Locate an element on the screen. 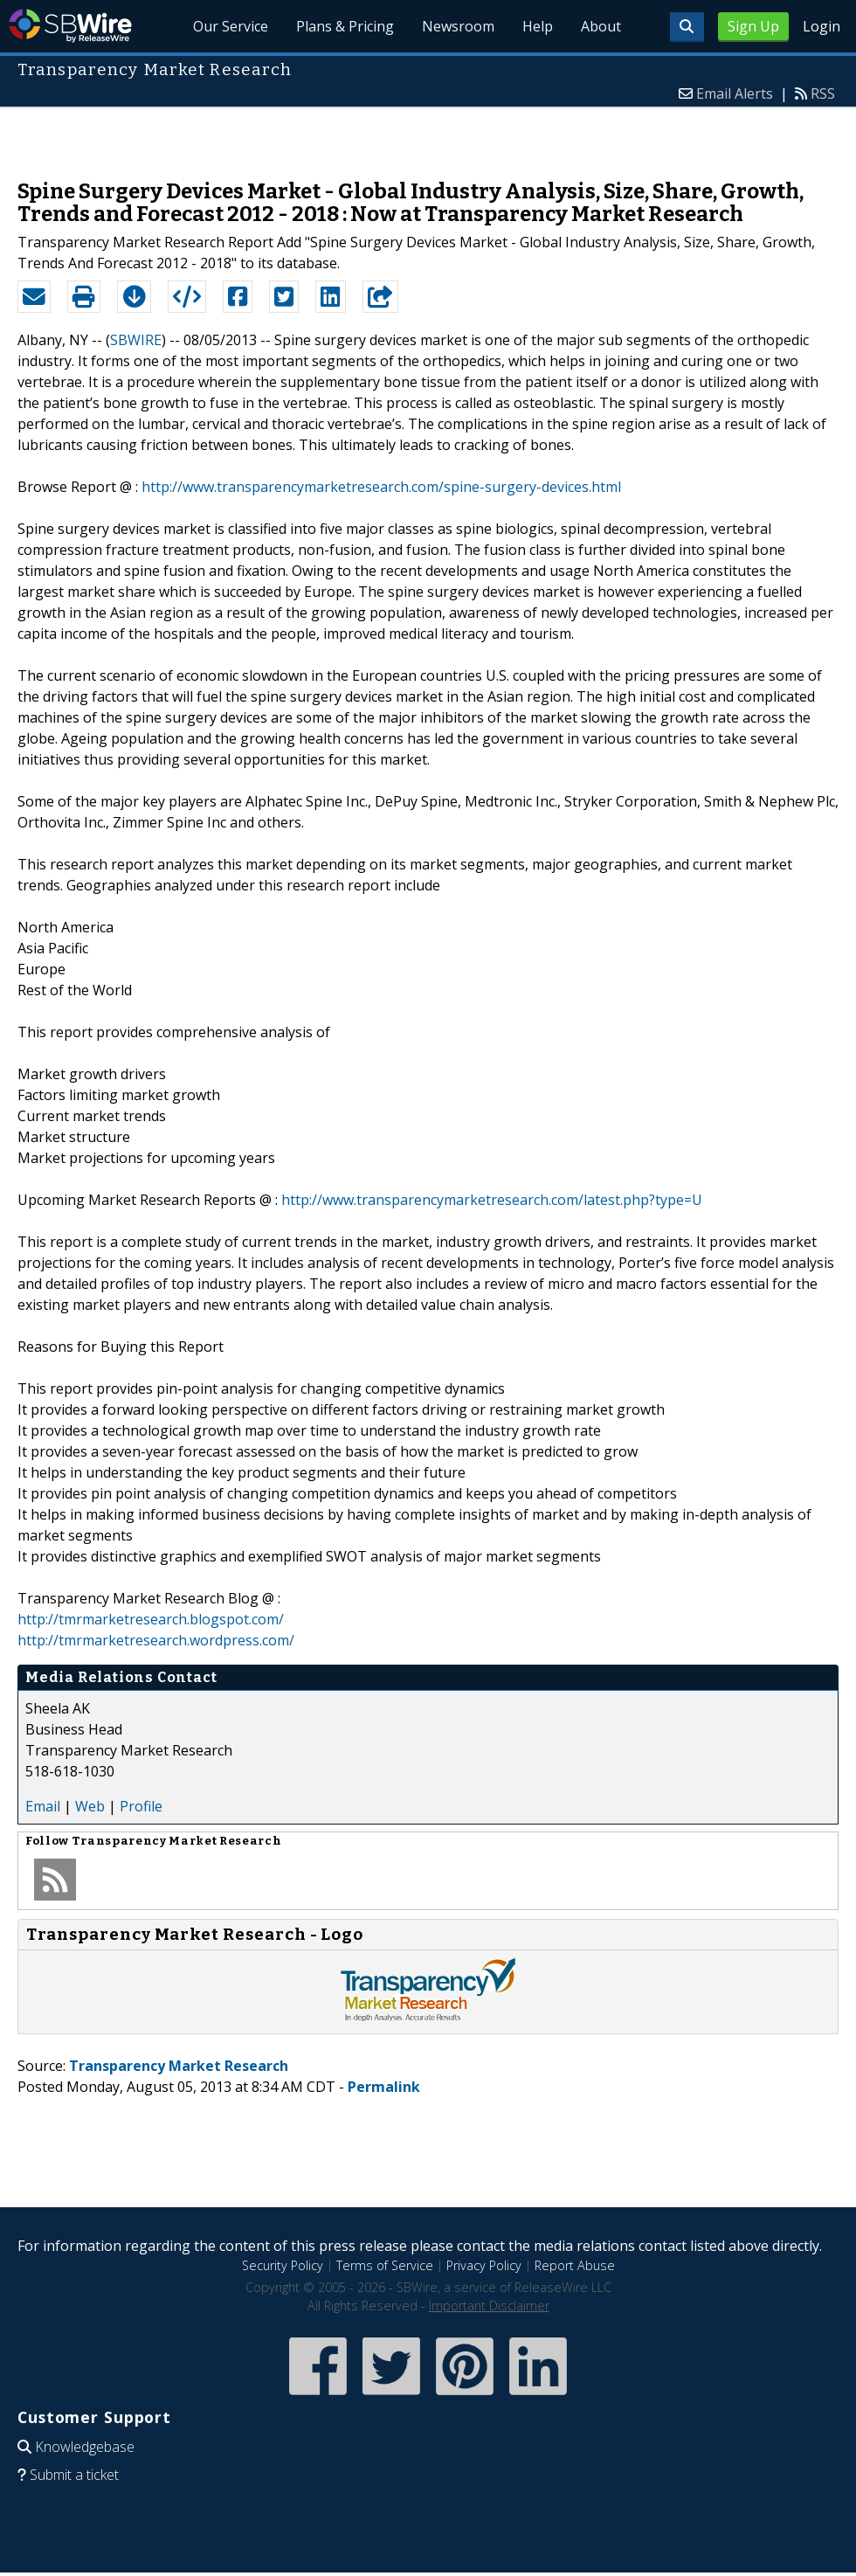  Security Policy is located at coordinates (282, 2265).